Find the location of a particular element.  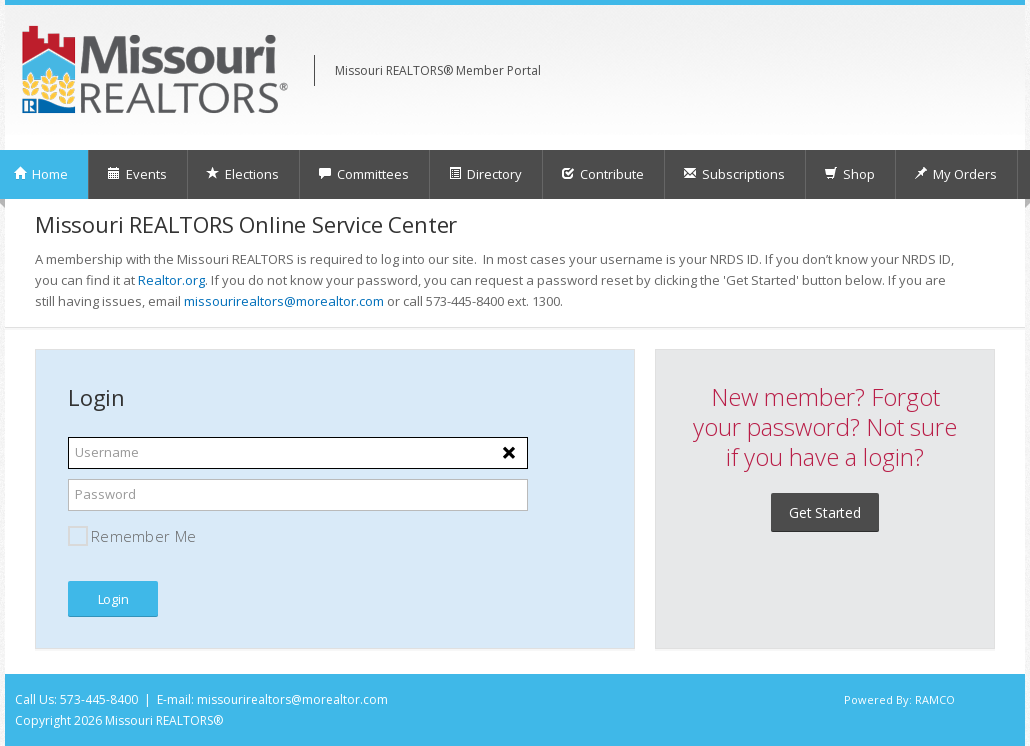

Contribute is located at coordinates (602, 174).